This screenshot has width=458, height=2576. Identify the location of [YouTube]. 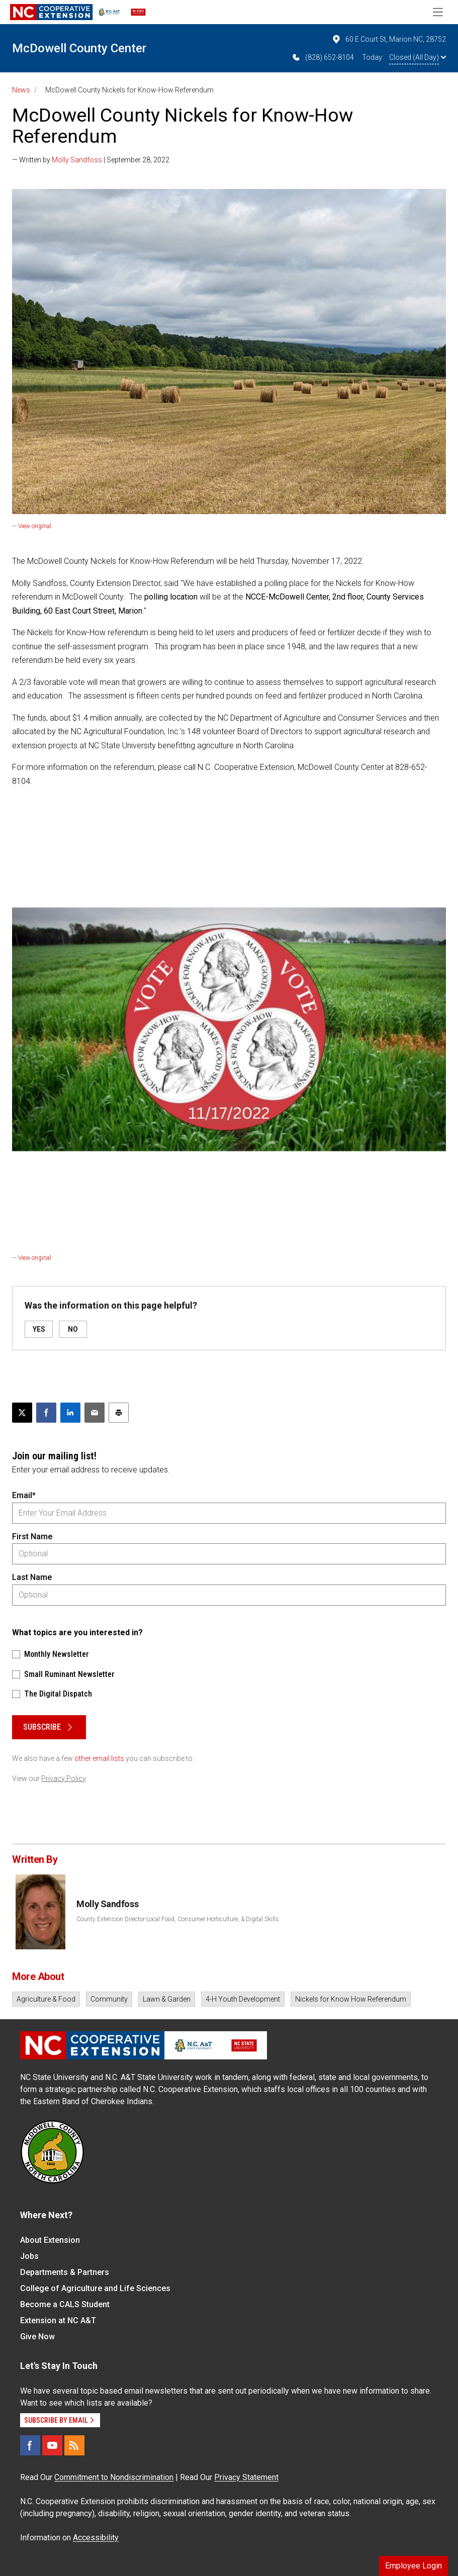
(52, 2445).